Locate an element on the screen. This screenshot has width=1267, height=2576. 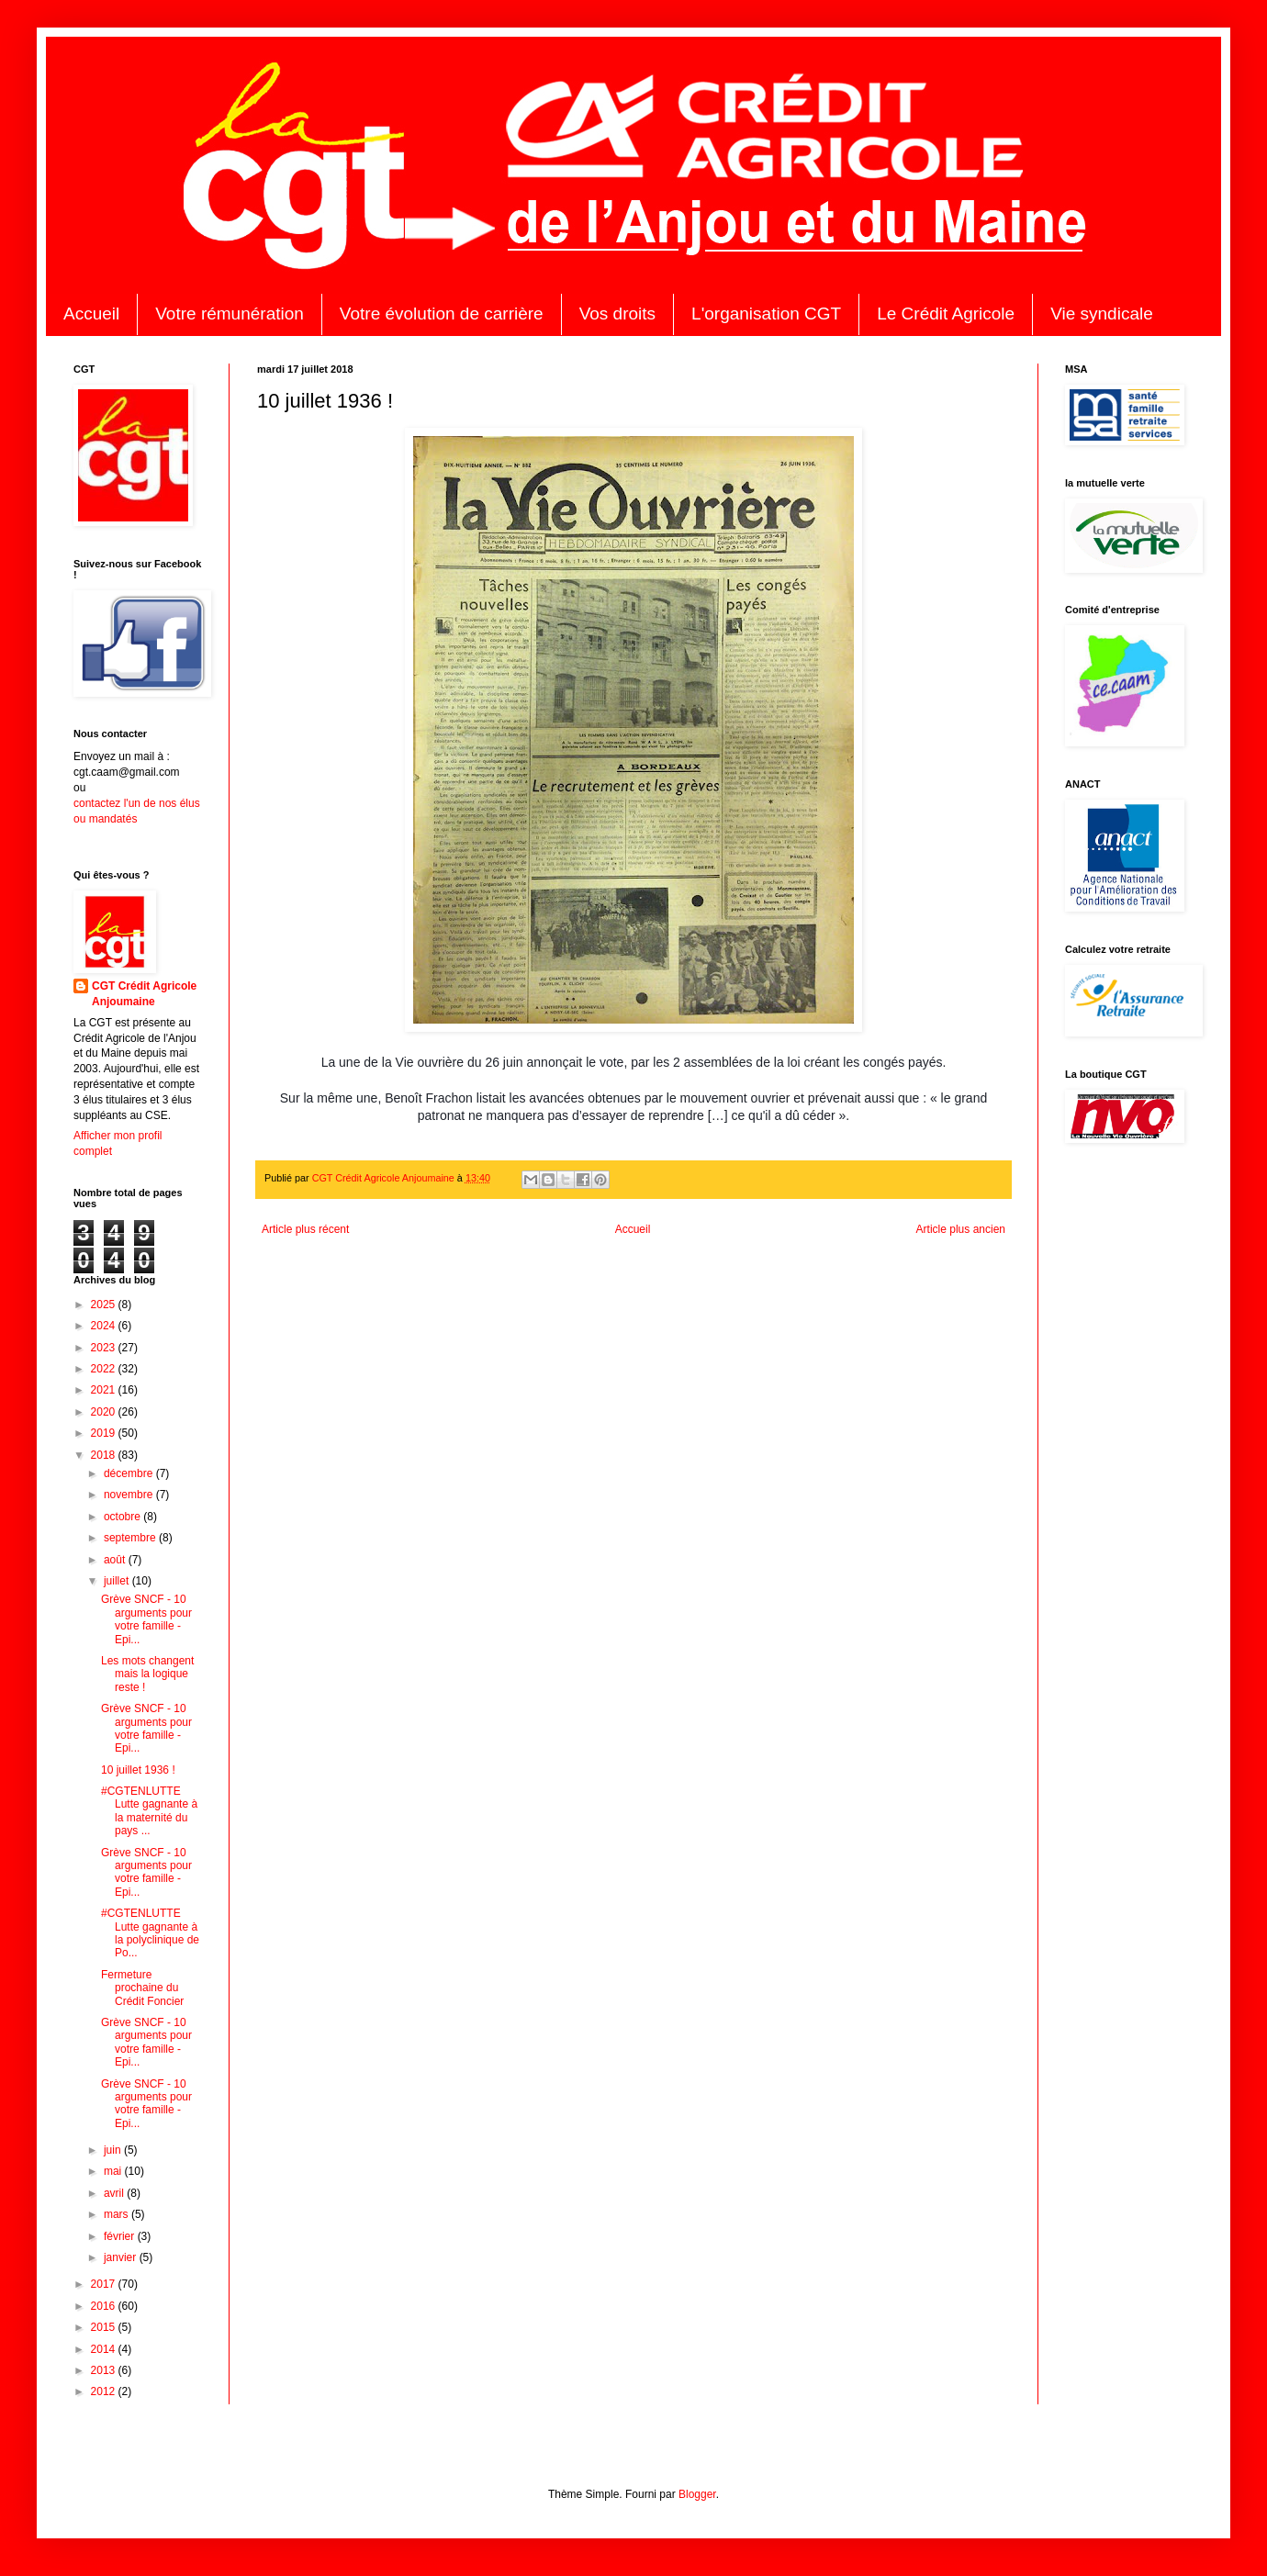
Grève SNCF - 10 arguments pour votre famille - Epi... is located at coordinates (146, 1619).